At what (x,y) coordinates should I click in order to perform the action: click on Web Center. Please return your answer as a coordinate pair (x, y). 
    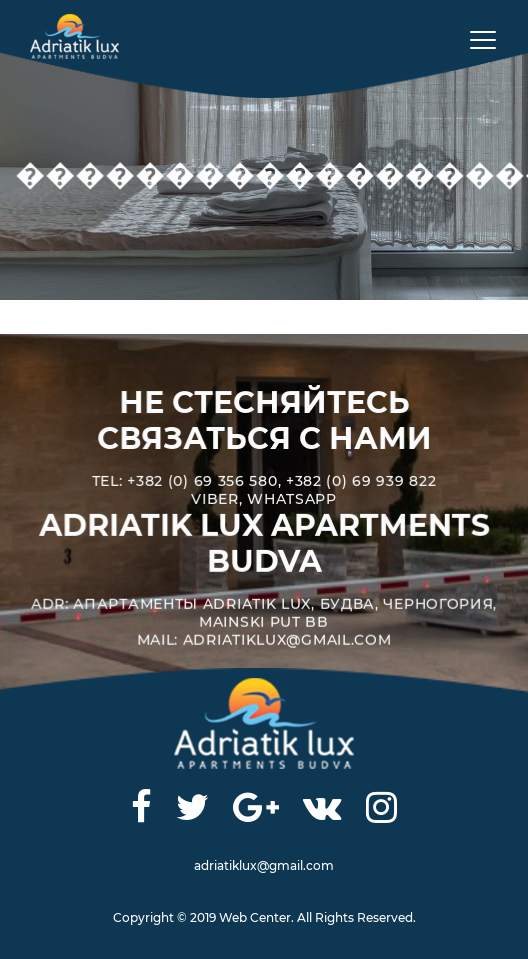
    Looking at the image, I should click on (255, 917).